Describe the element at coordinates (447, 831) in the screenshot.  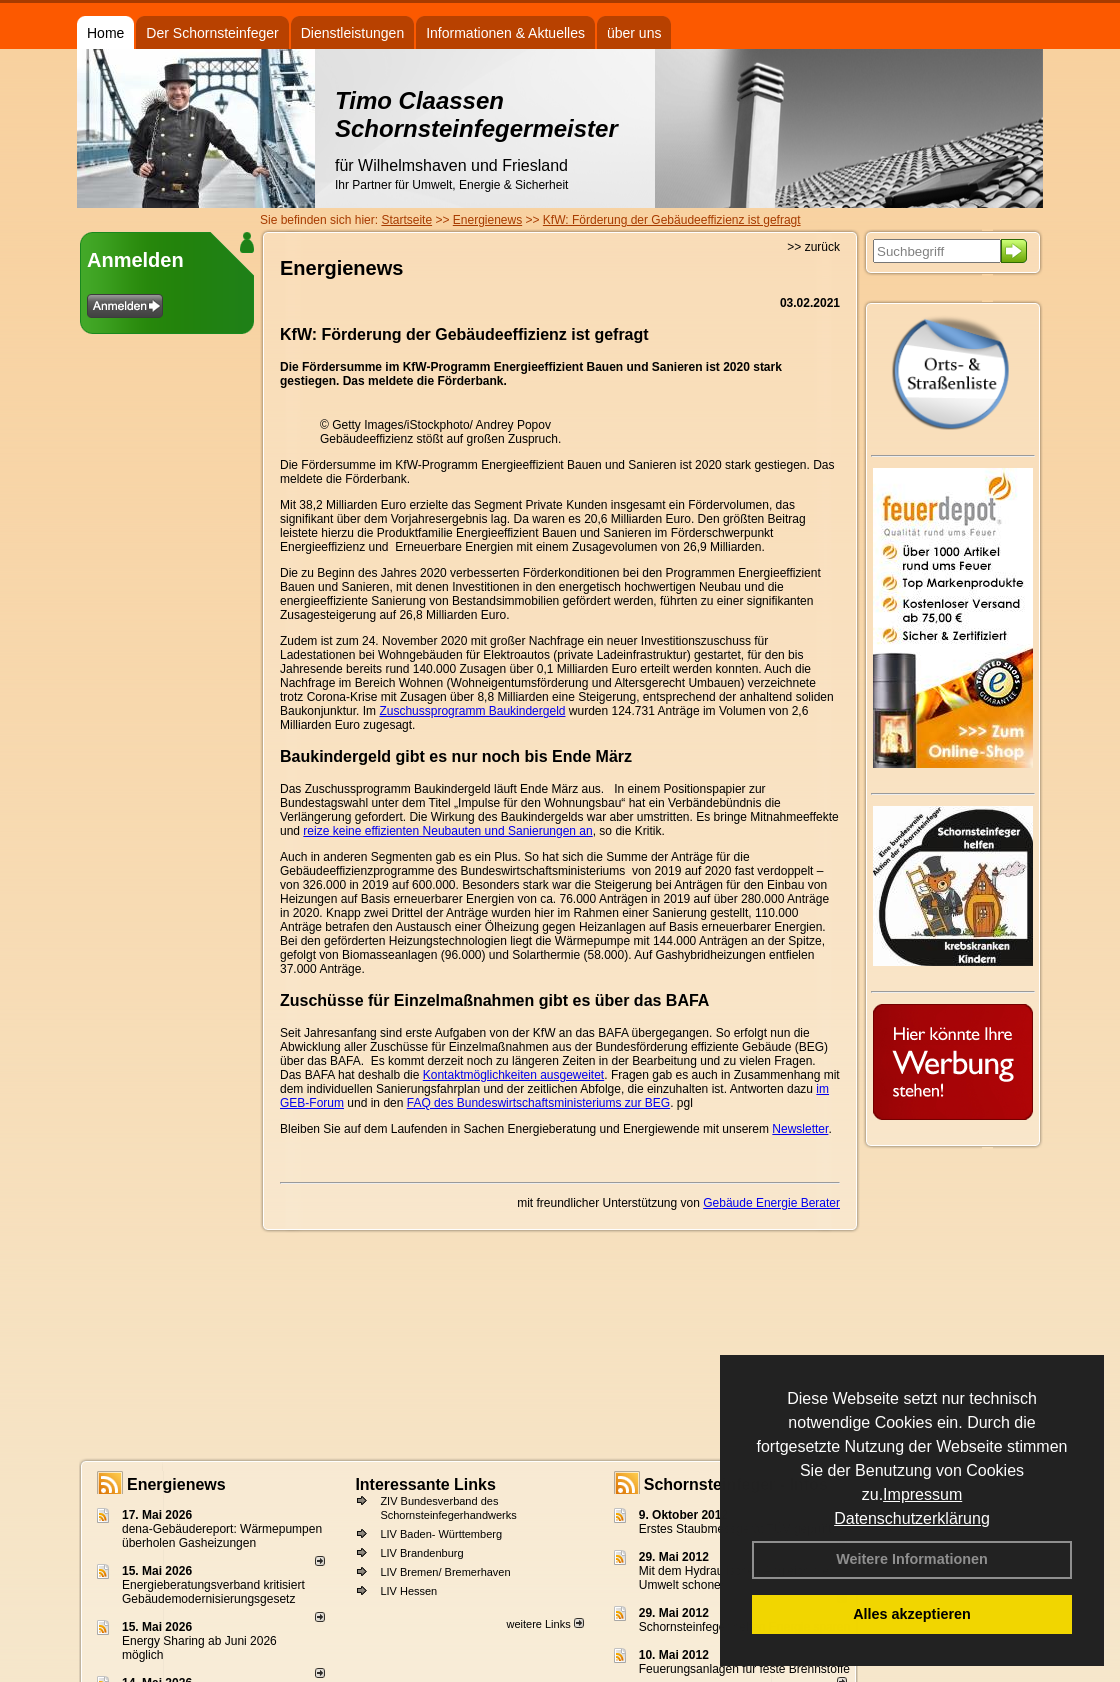
I see `reize keine effizienten Neubauten und Sanierungen an` at that location.